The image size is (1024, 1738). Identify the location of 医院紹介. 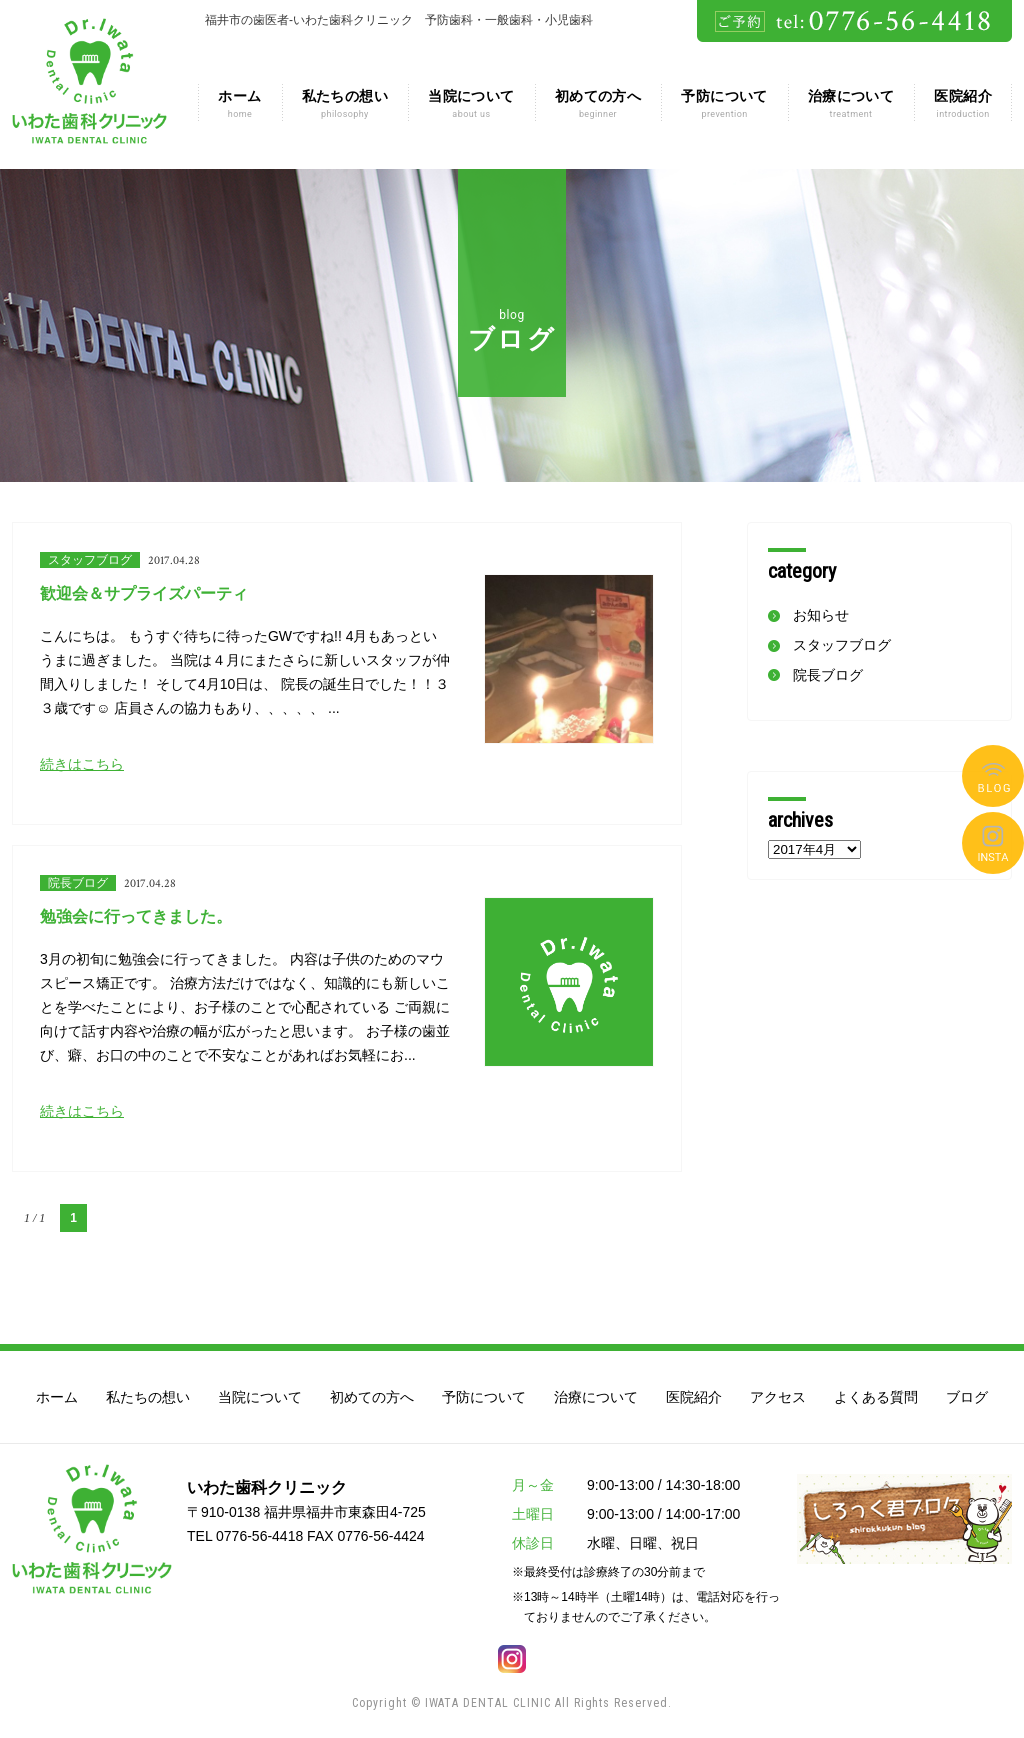
(963, 104).